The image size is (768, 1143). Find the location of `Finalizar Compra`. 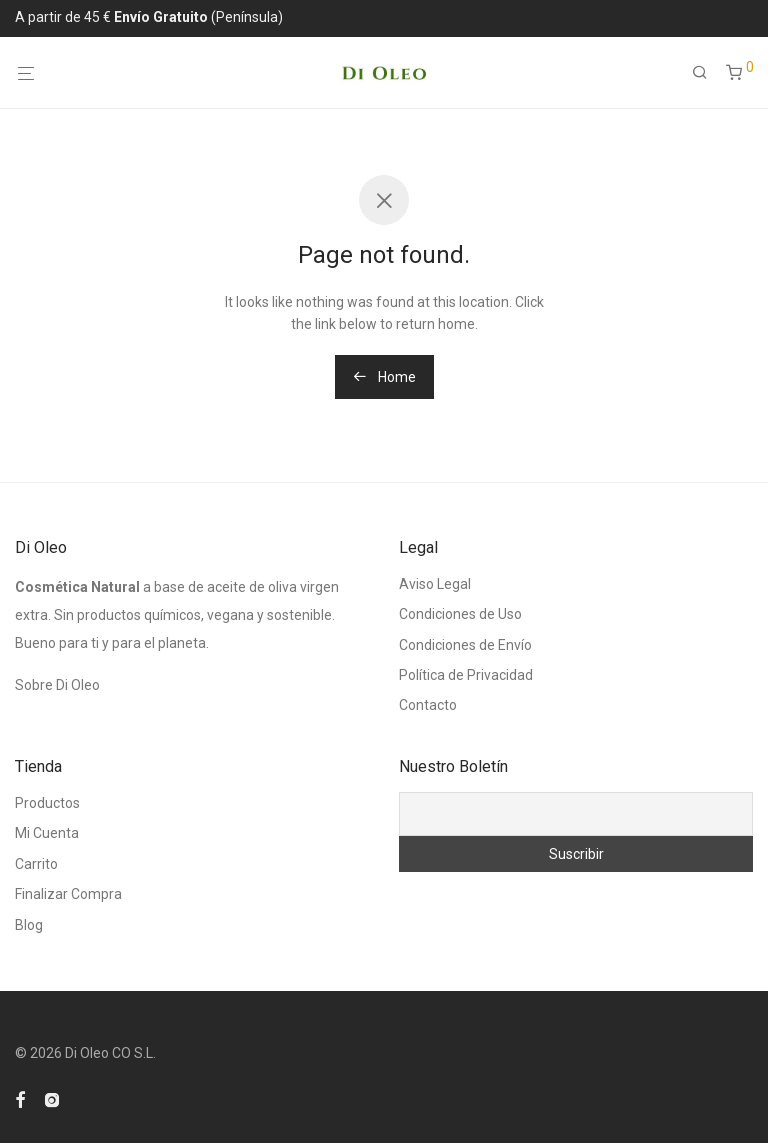

Finalizar Compra is located at coordinates (68, 894).